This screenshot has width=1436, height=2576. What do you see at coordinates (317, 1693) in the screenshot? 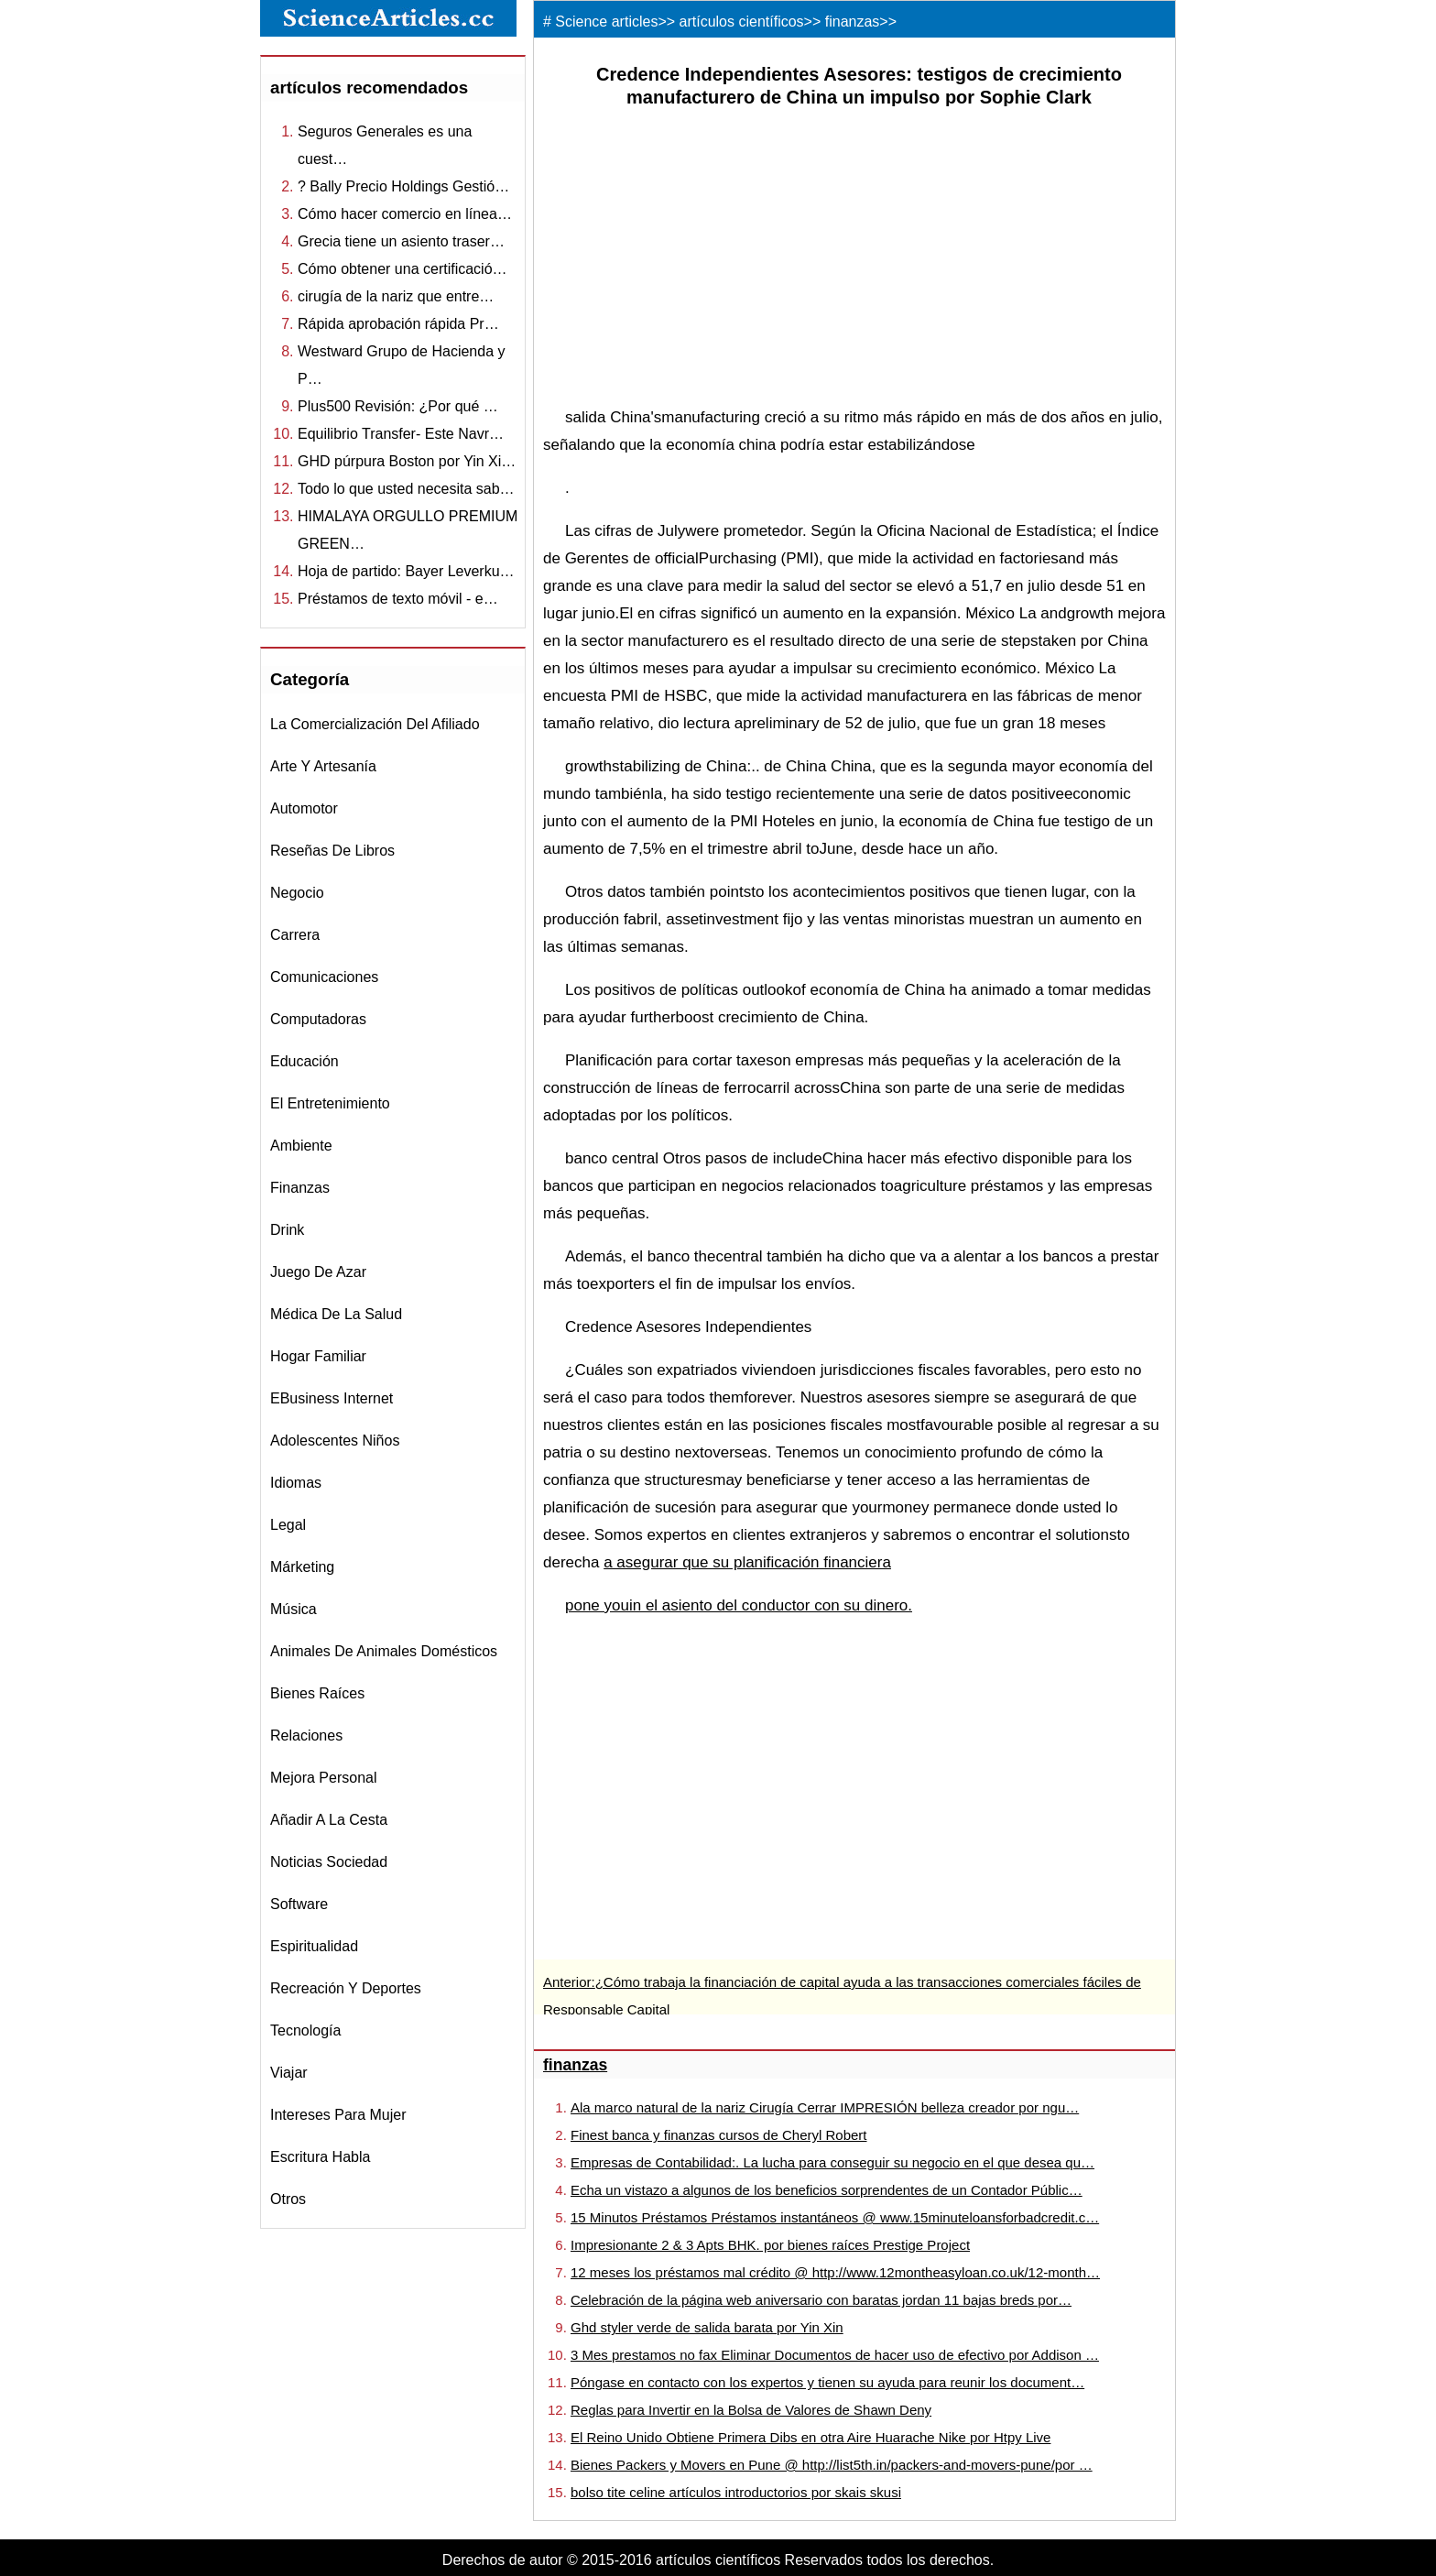
I see `bienes raíces` at bounding box center [317, 1693].